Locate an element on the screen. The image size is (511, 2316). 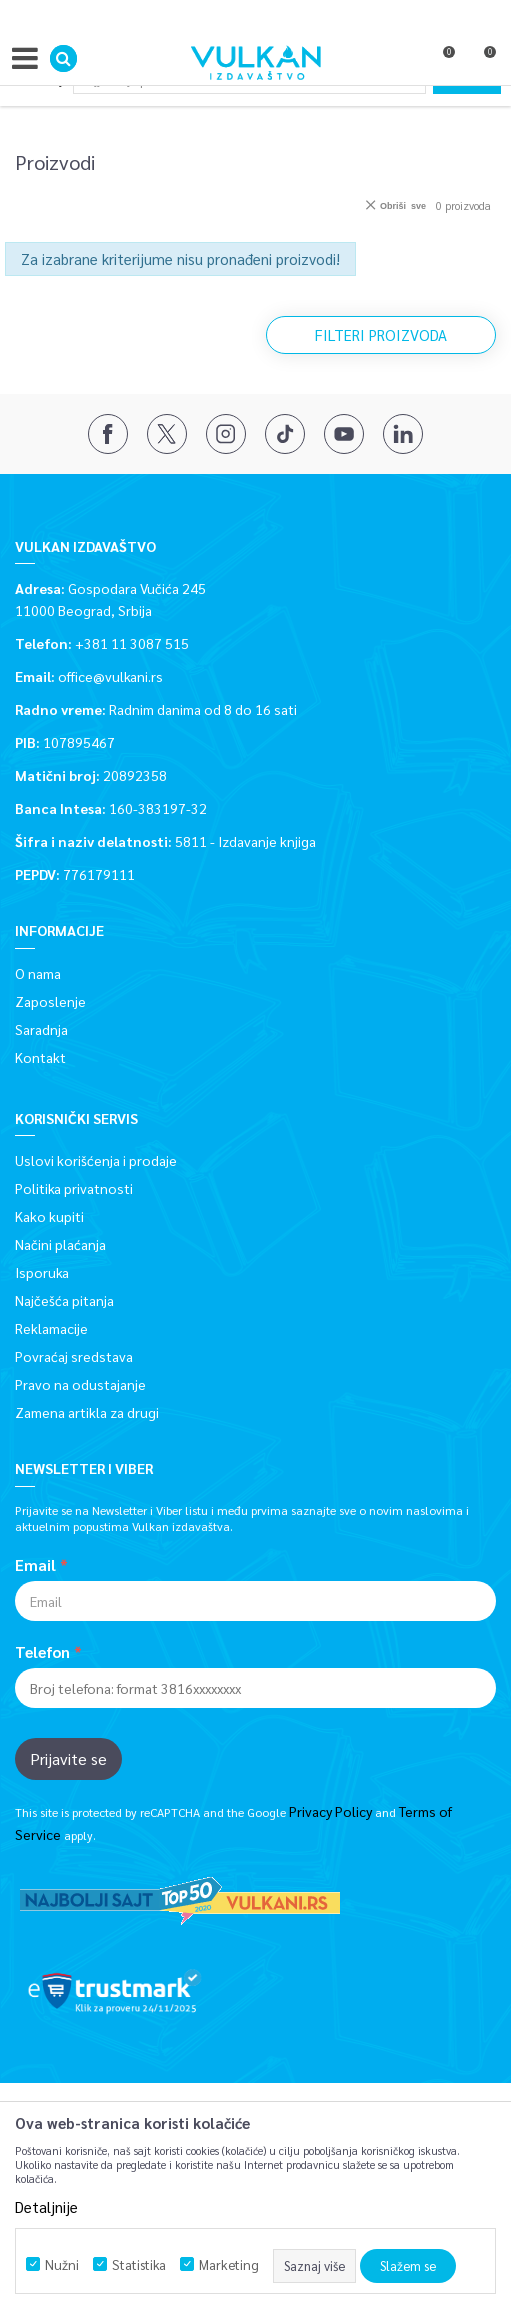
Prijavite se is located at coordinates (68, 1758).